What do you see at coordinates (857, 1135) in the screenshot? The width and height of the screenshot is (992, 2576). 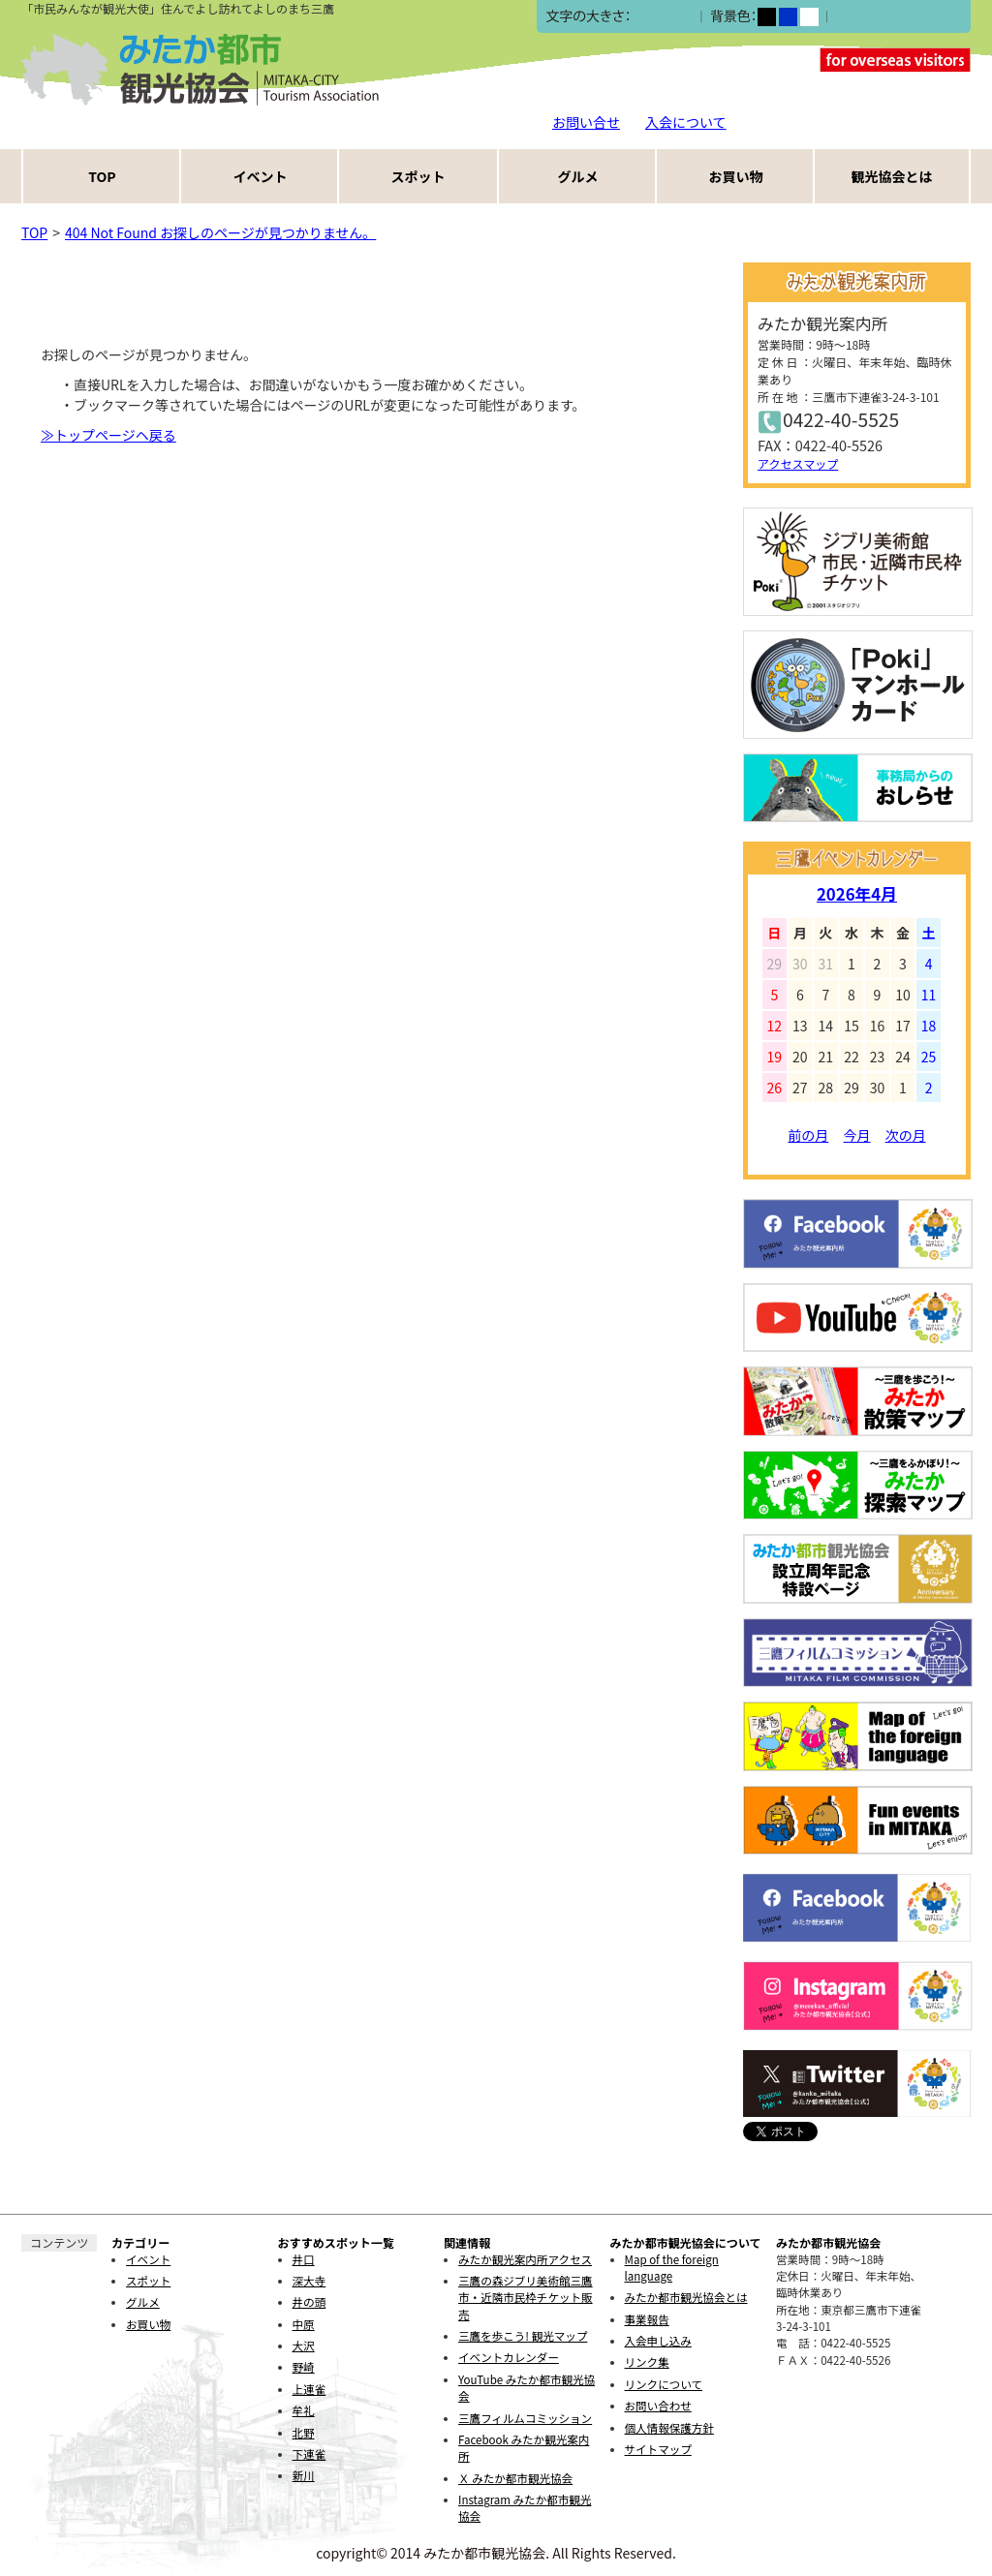 I see `今月` at bounding box center [857, 1135].